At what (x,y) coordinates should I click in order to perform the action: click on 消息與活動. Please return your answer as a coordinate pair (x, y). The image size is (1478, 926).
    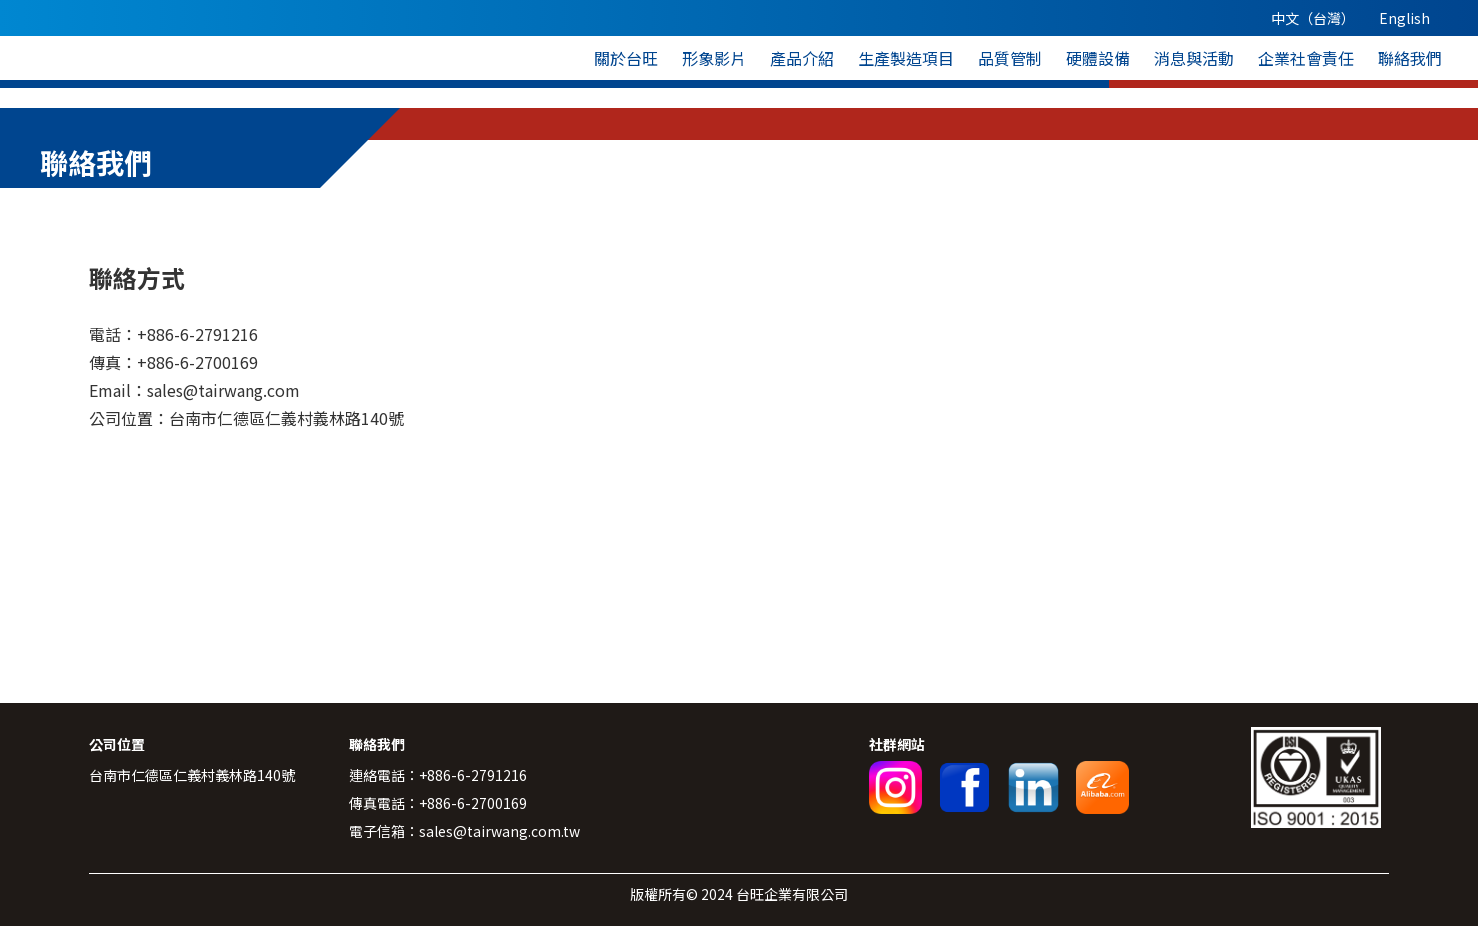
    Looking at the image, I should click on (1194, 58).